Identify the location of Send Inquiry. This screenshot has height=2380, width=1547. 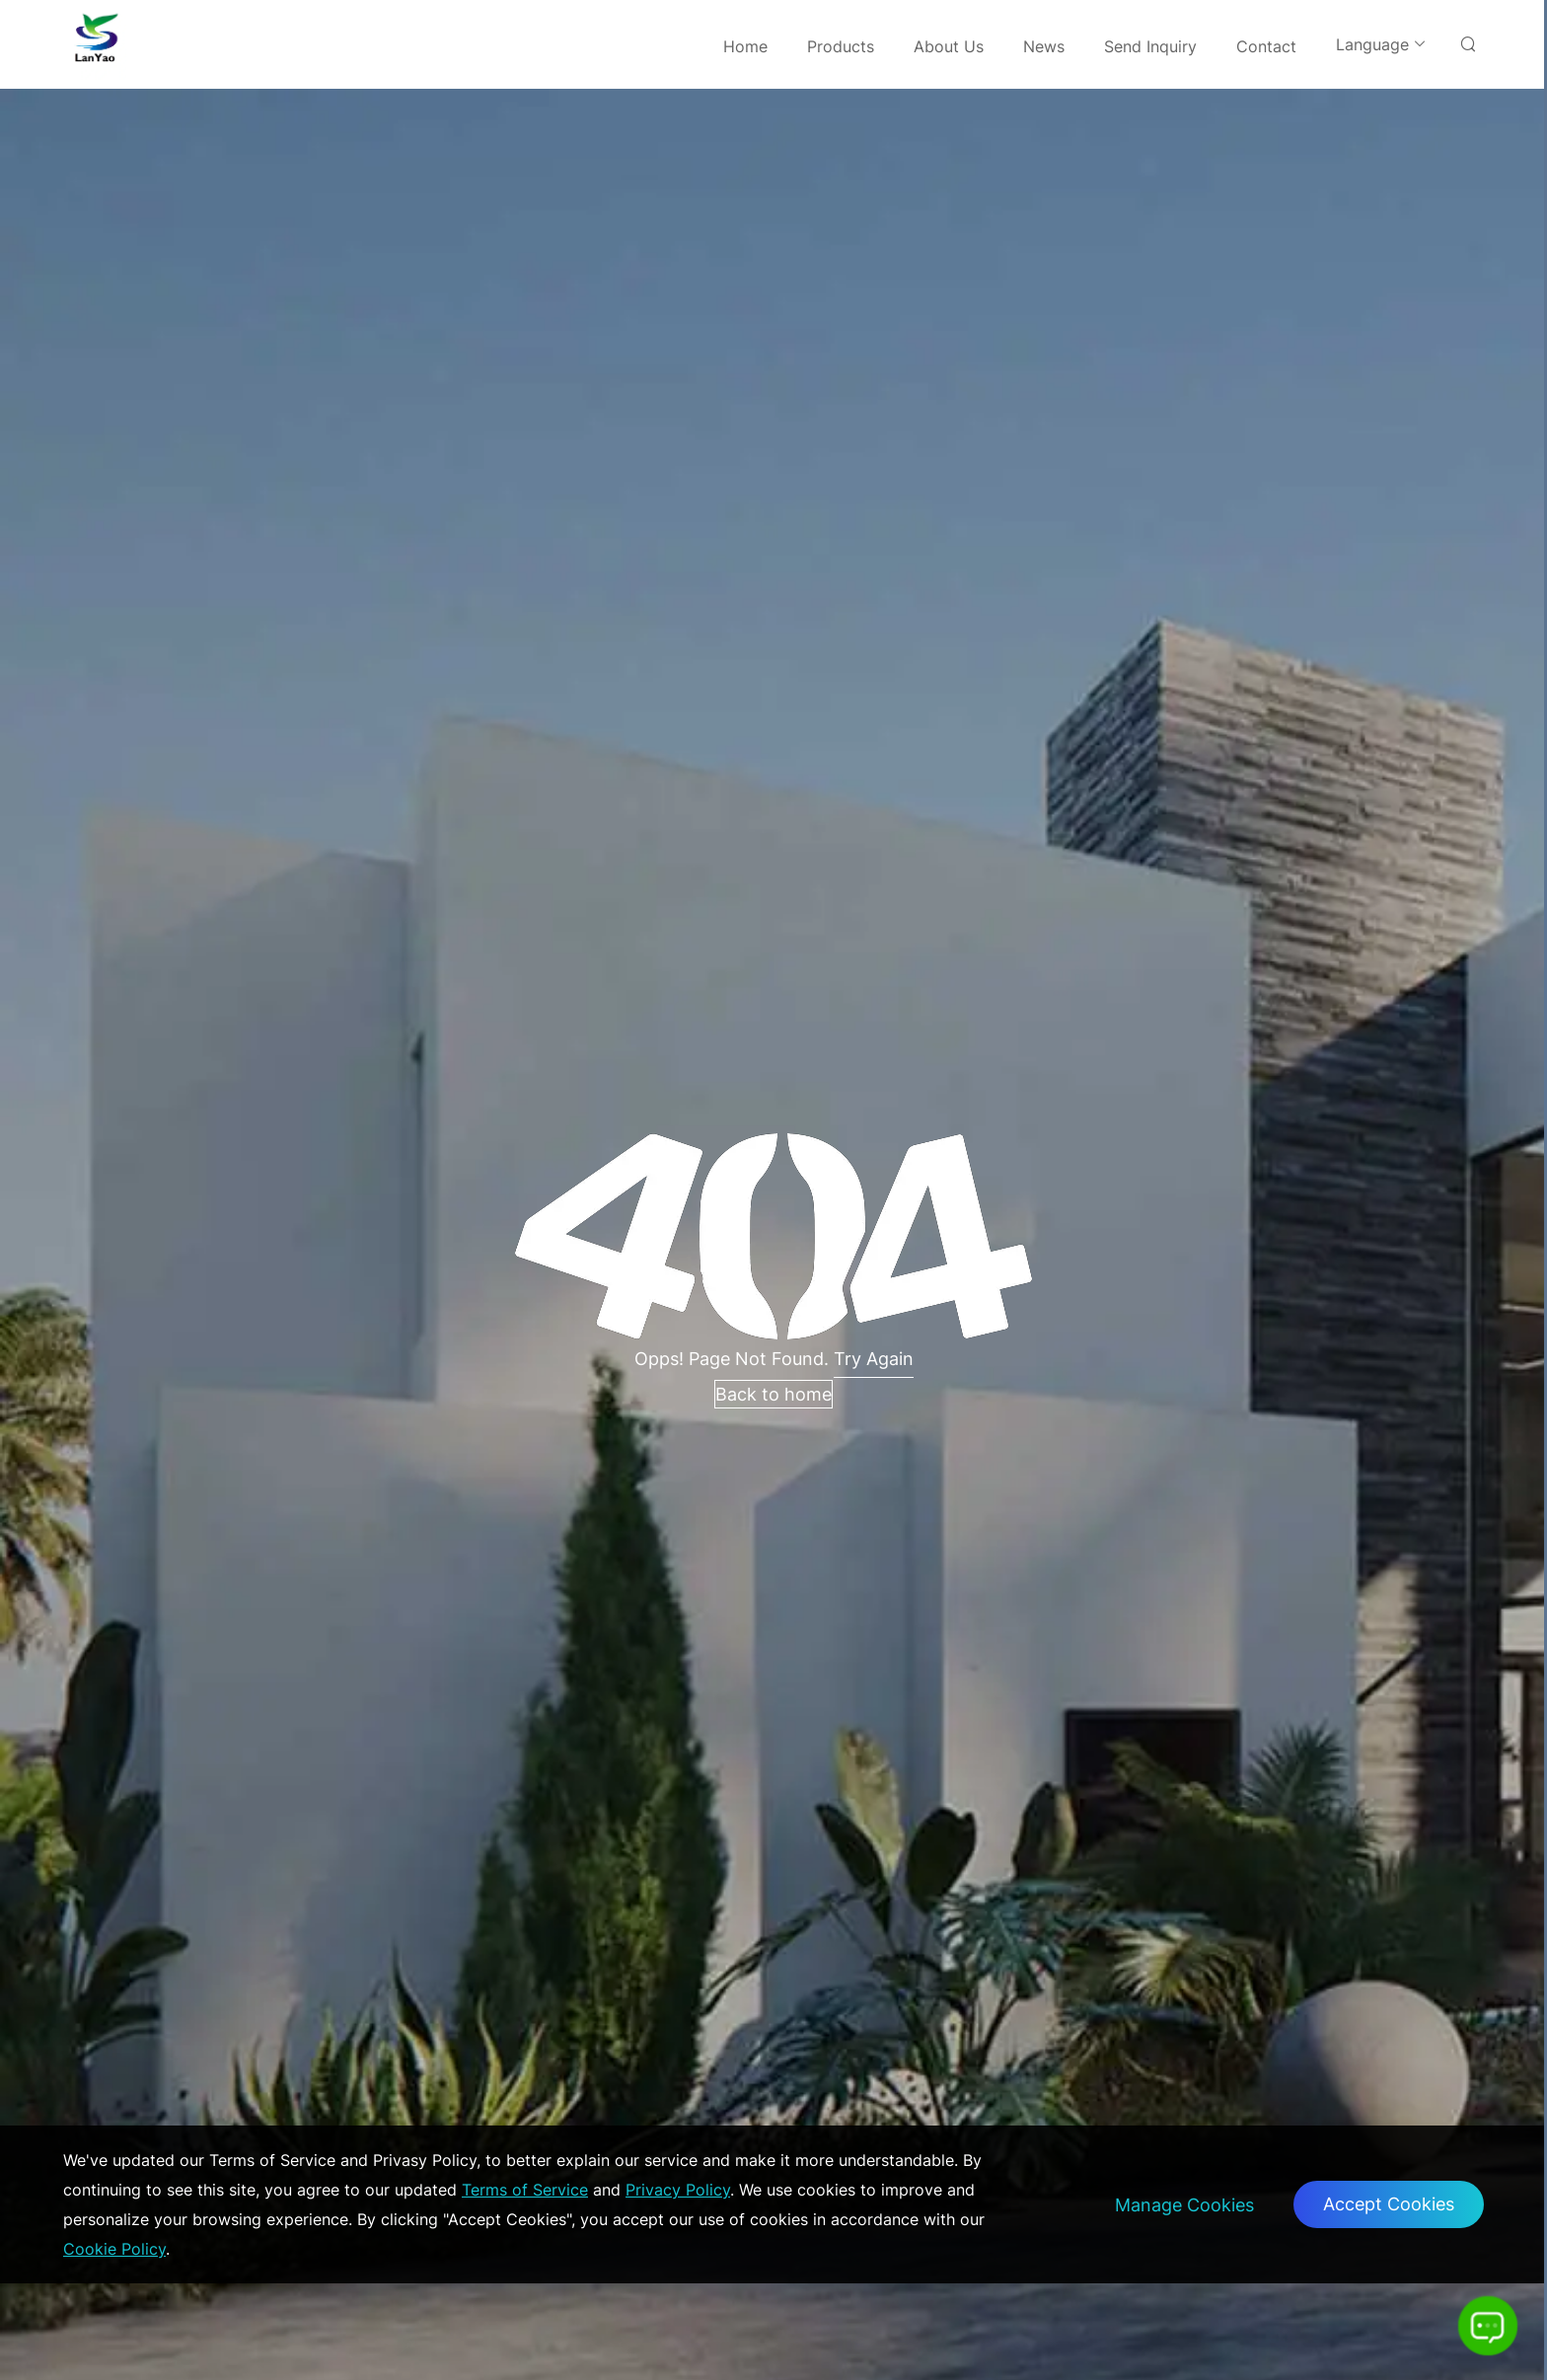
(1150, 46).